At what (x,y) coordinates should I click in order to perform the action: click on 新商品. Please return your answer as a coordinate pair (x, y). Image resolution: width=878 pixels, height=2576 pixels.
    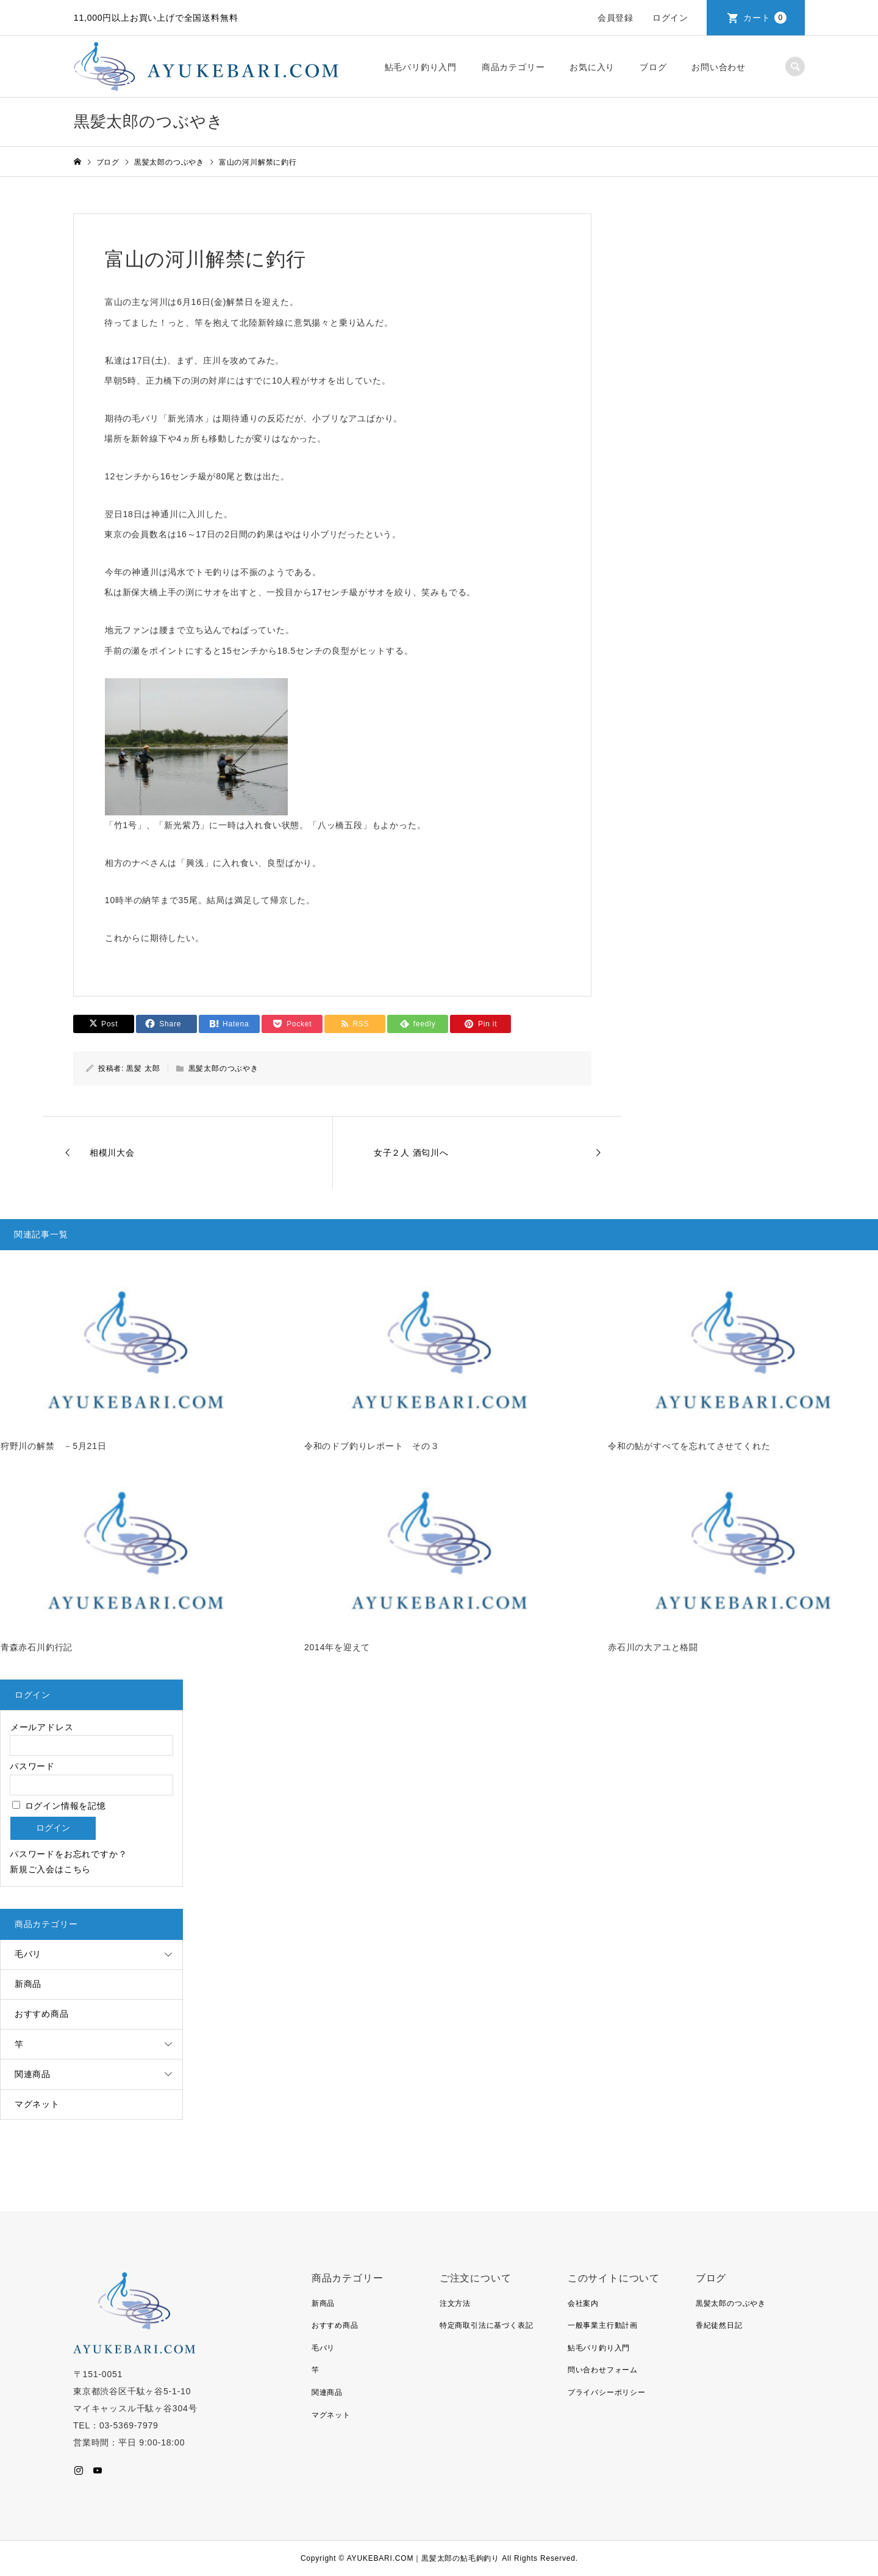
    Looking at the image, I should click on (28, 1984).